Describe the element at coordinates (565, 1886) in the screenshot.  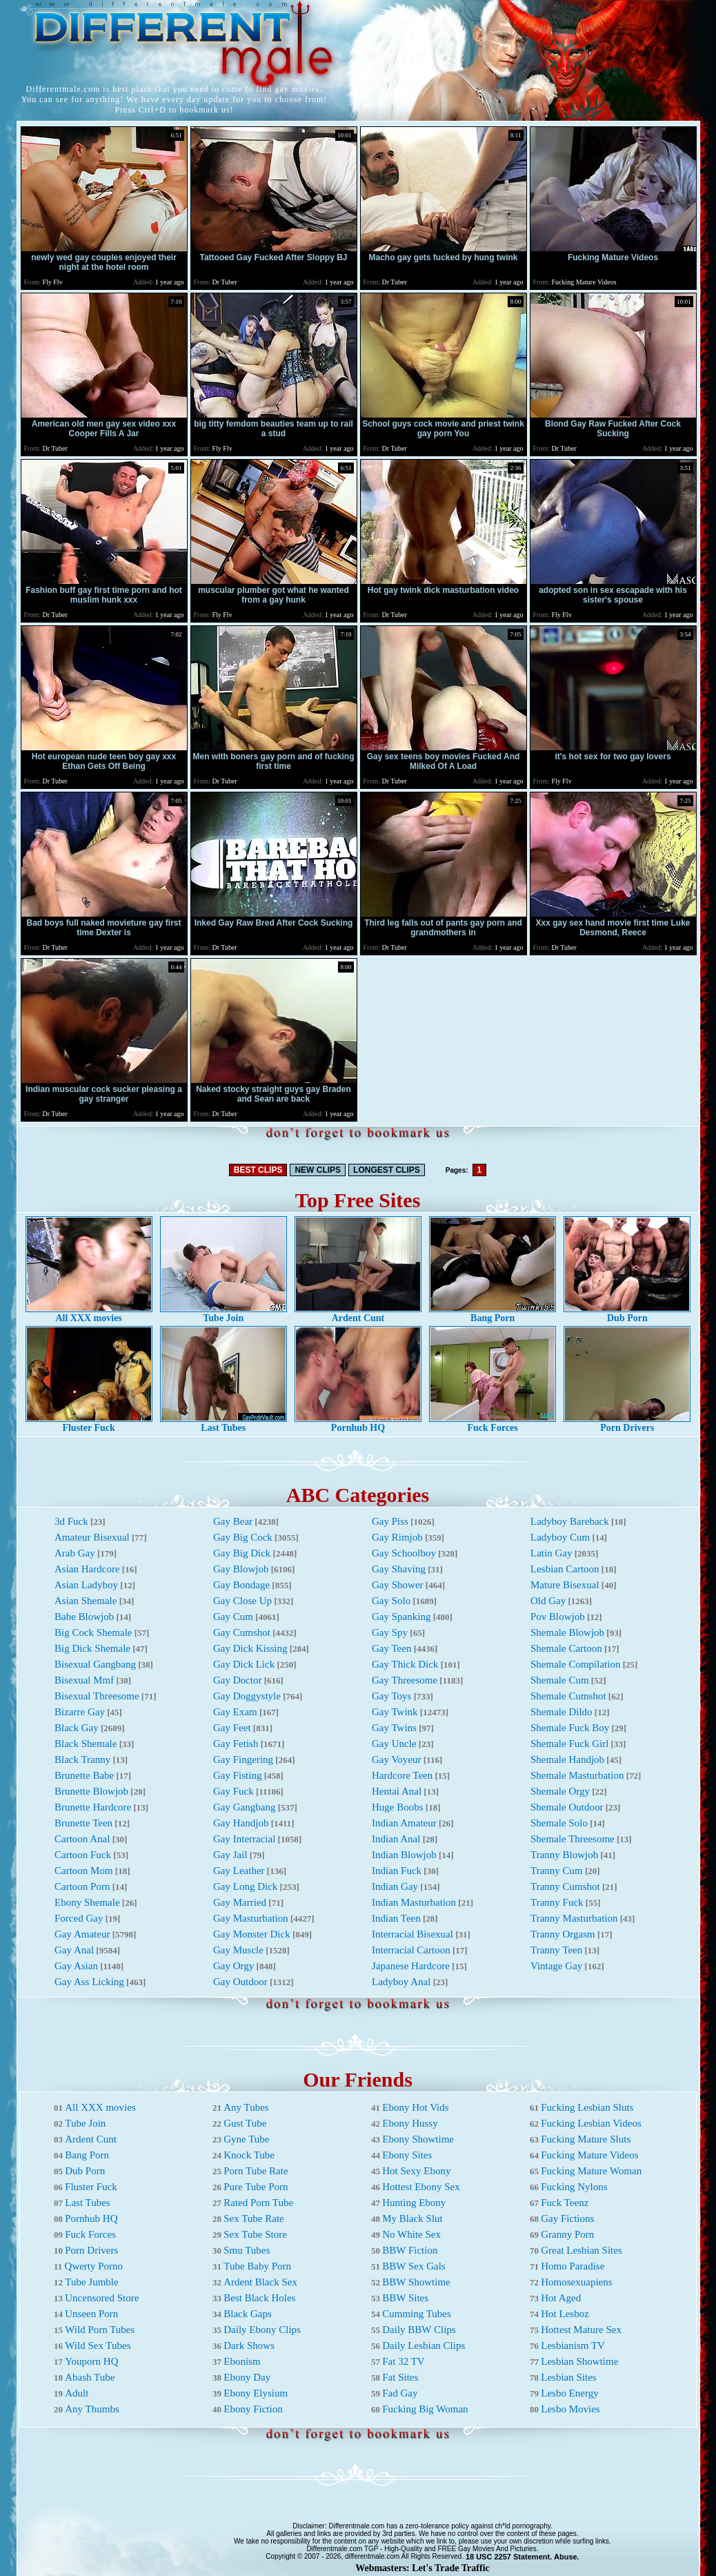
I see `Tranny Cumshot` at that location.